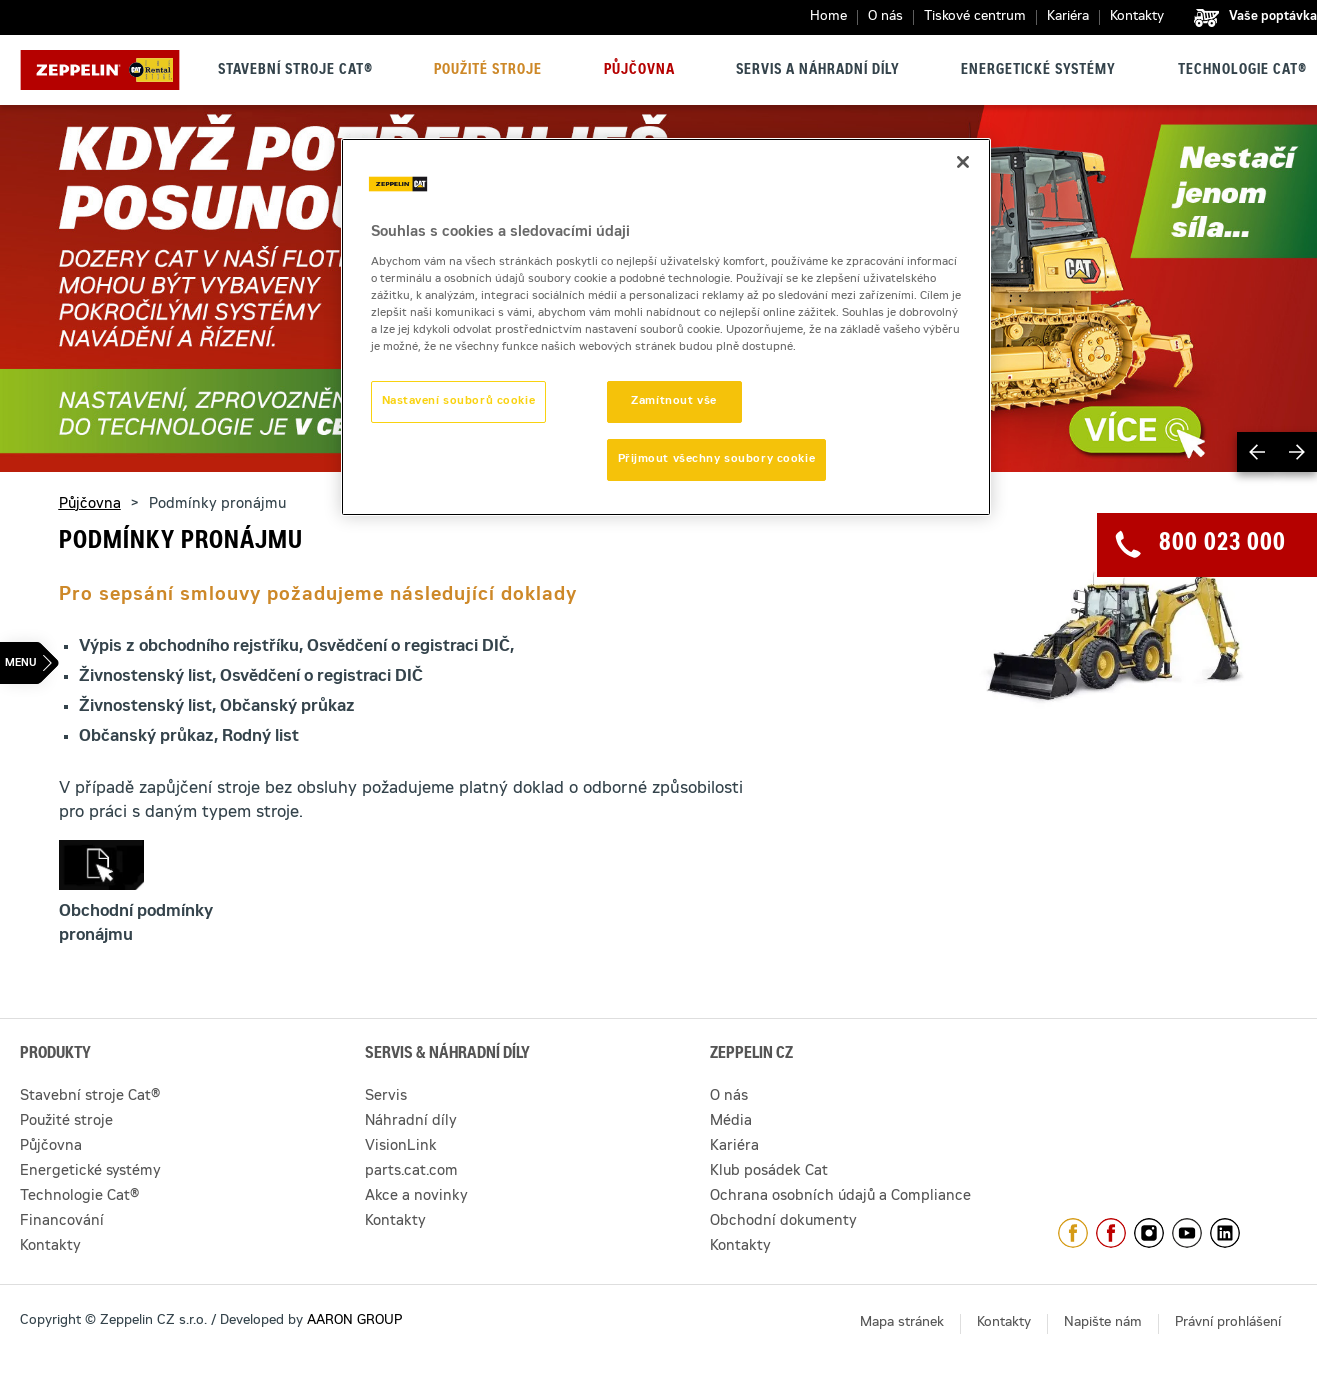 This screenshot has width=1317, height=1384. What do you see at coordinates (639, 71) in the screenshot?
I see `Půjčovna` at bounding box center [639, 71].